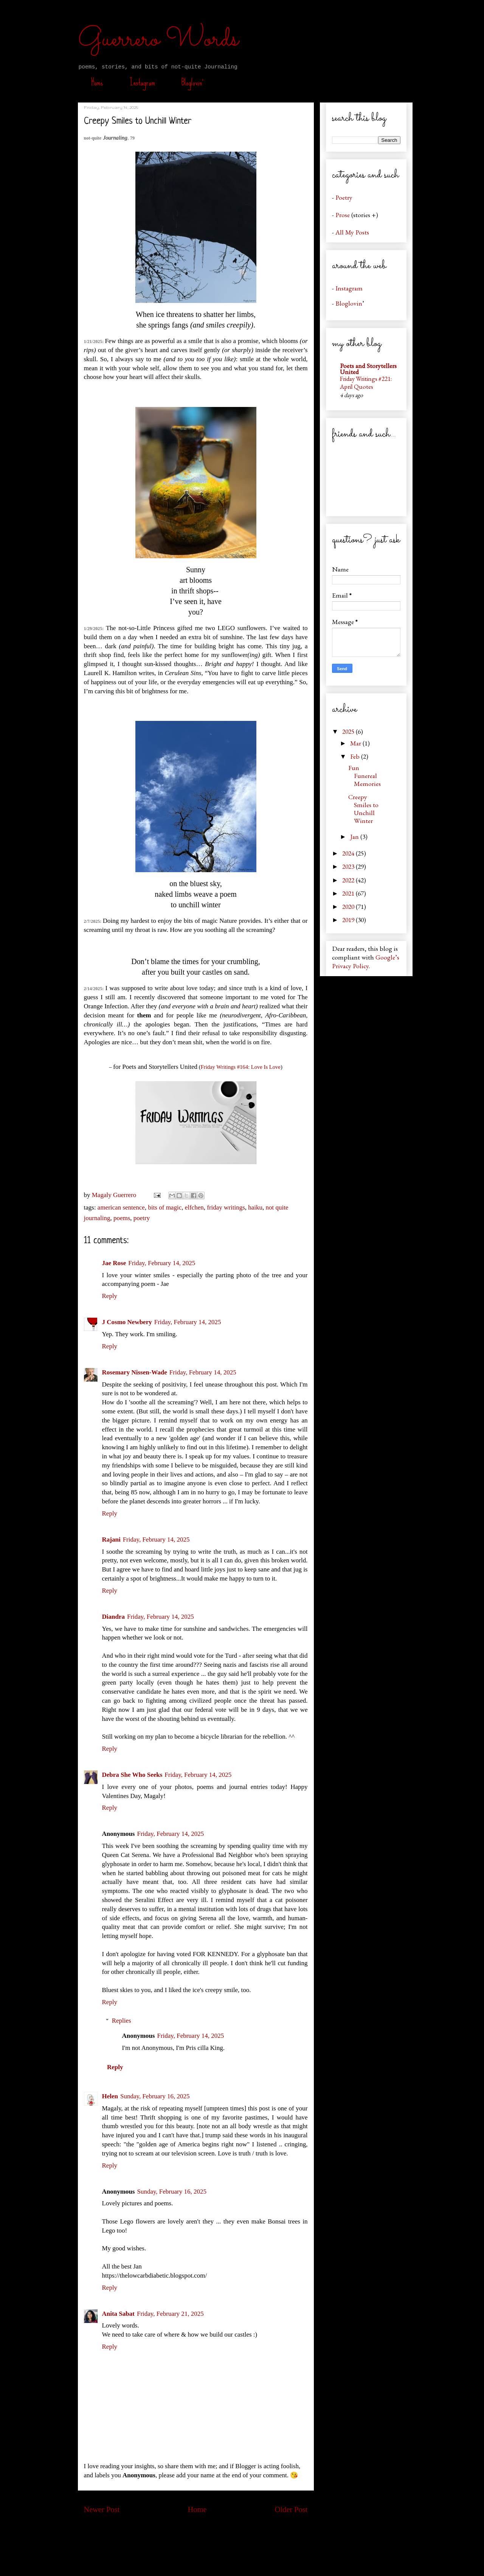 The width and height of the screenshot is (484, 2576). What do you see at coordinates (356, 743) in the screenshot?
I see `Mar` at bounding box center [356, 743].